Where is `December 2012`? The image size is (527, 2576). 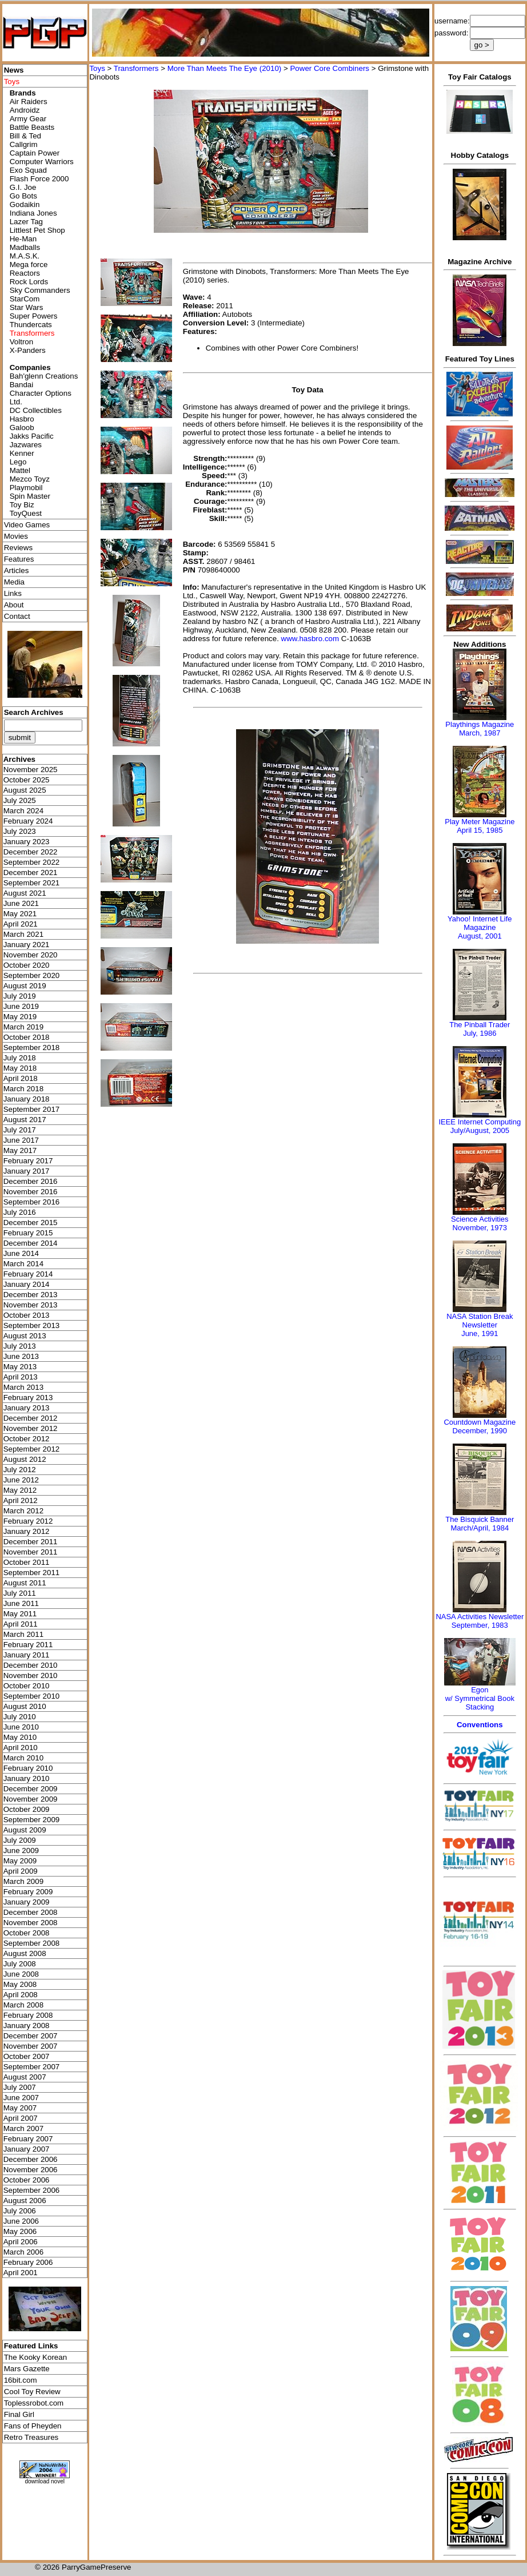 December 2012 is located at coordinates (30, 1418).